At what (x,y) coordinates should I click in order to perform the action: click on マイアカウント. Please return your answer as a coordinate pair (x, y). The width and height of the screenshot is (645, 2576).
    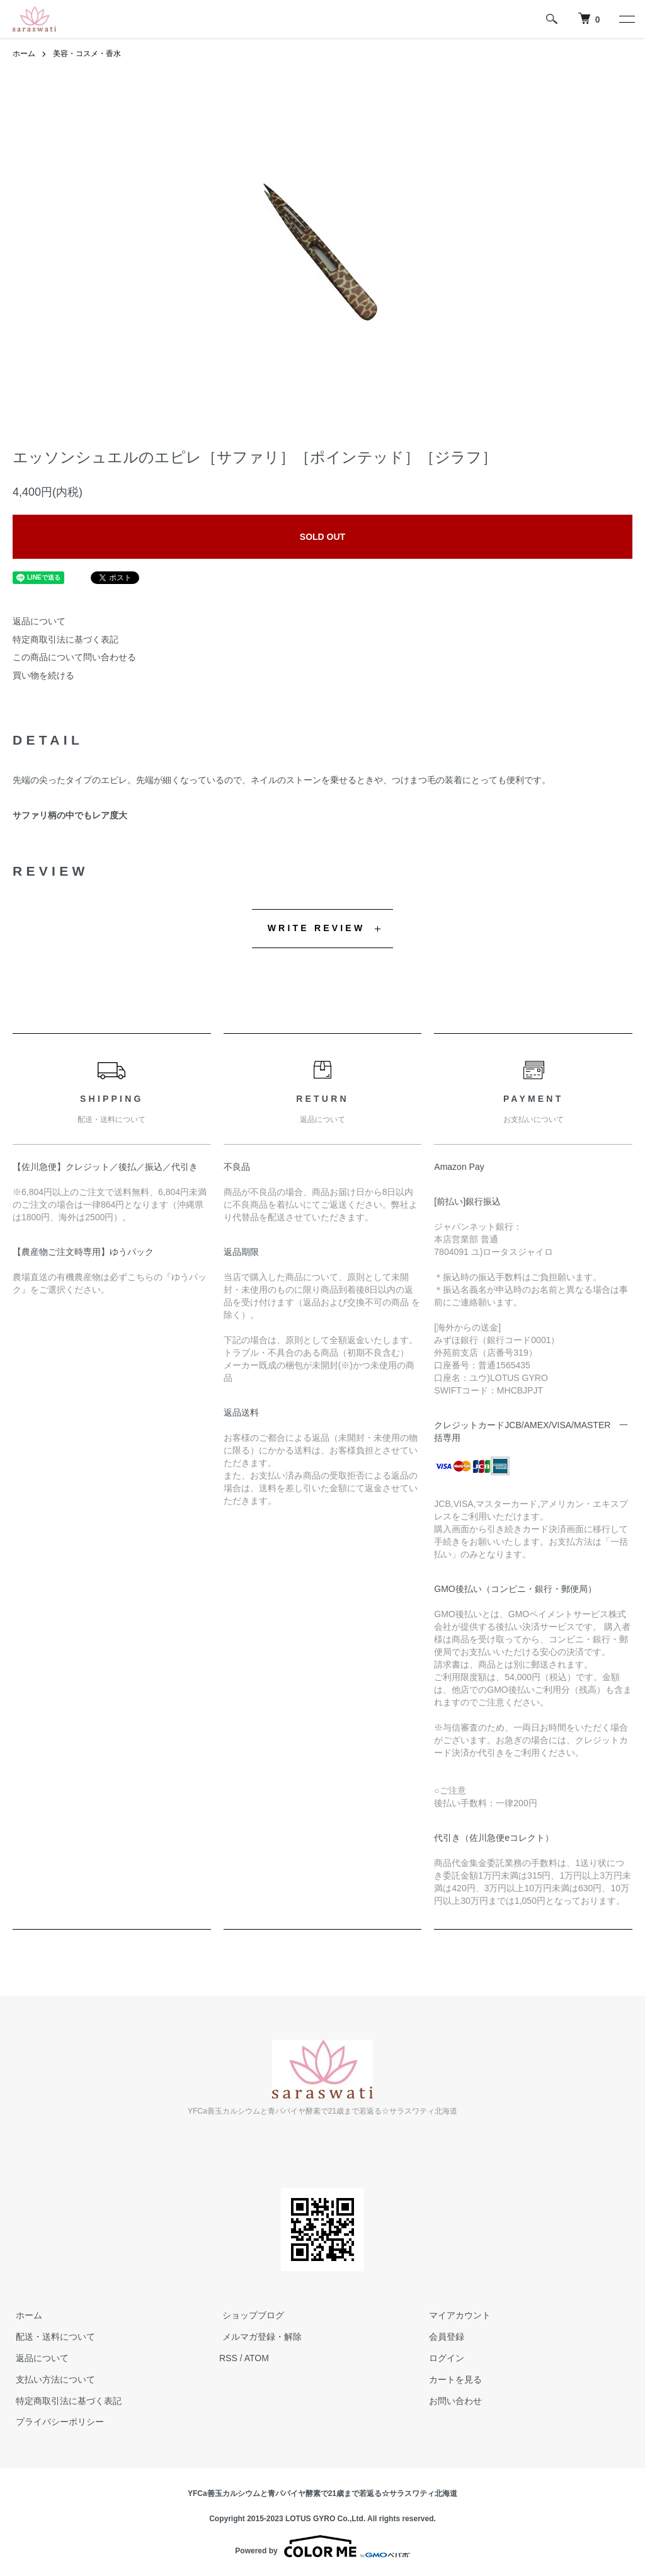
    Looking at the image, I should click on (457, 2316).